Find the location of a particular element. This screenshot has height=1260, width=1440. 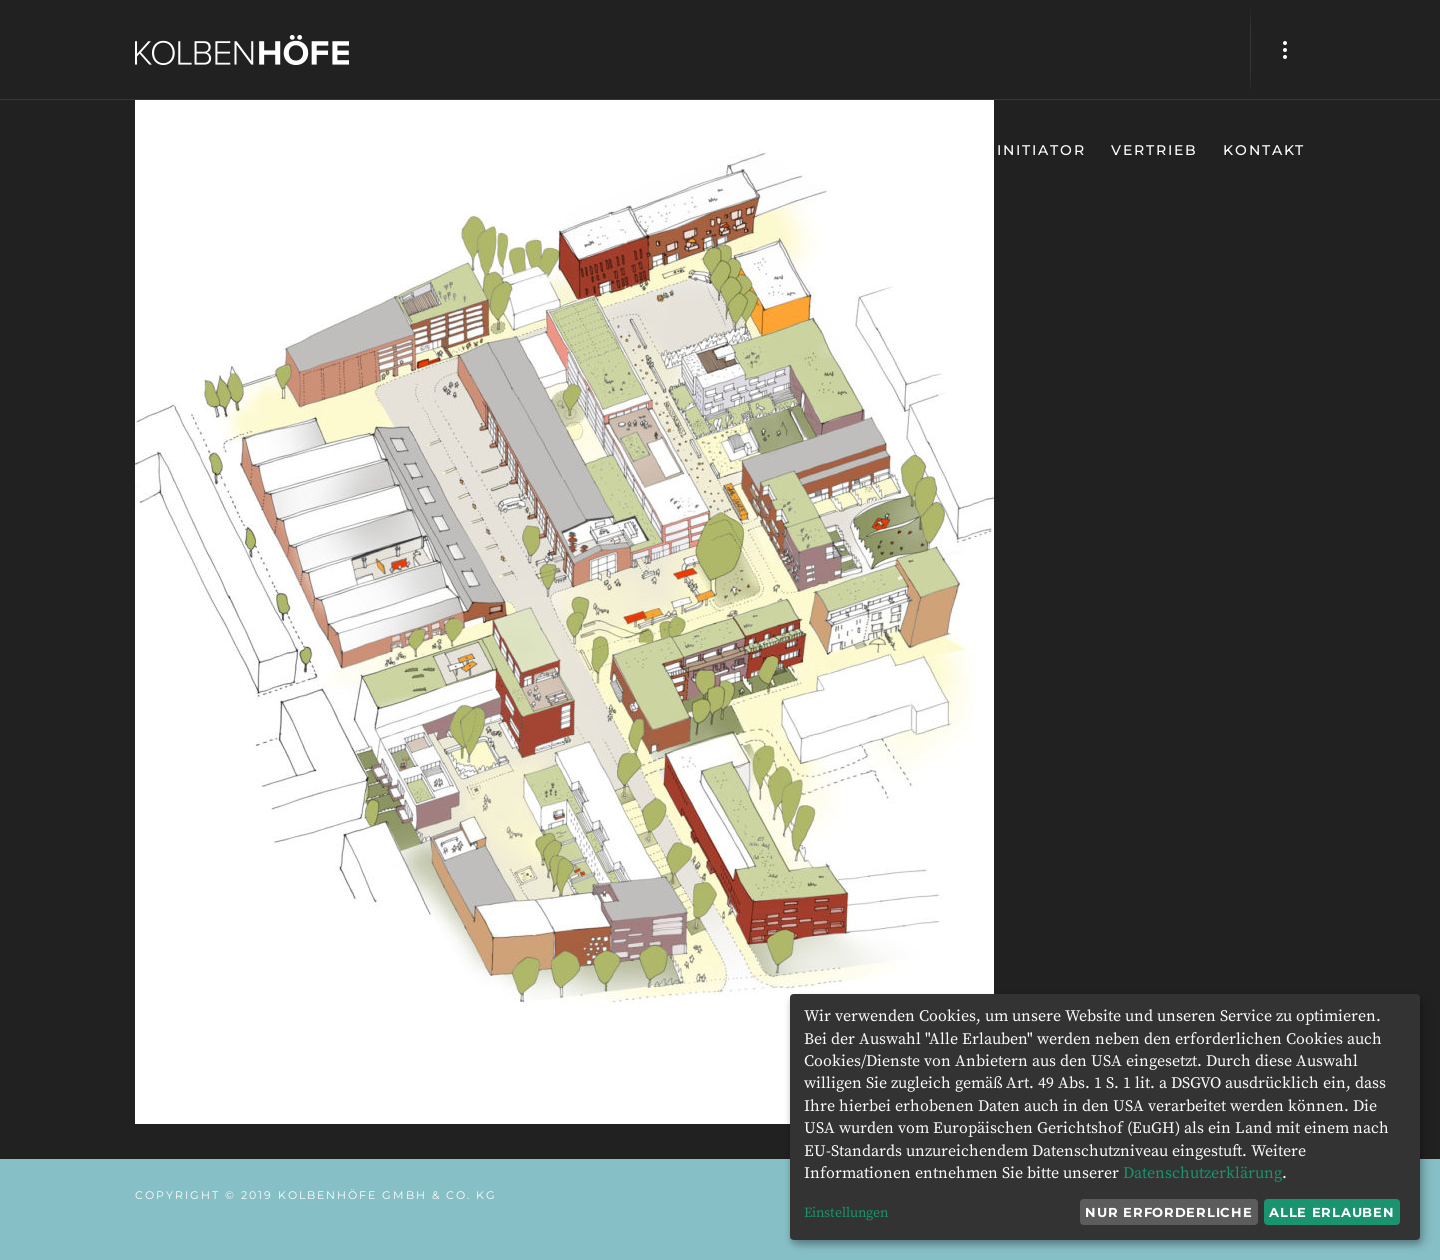

Datenschutzerklärung is located at coordinates (1202, 1173).